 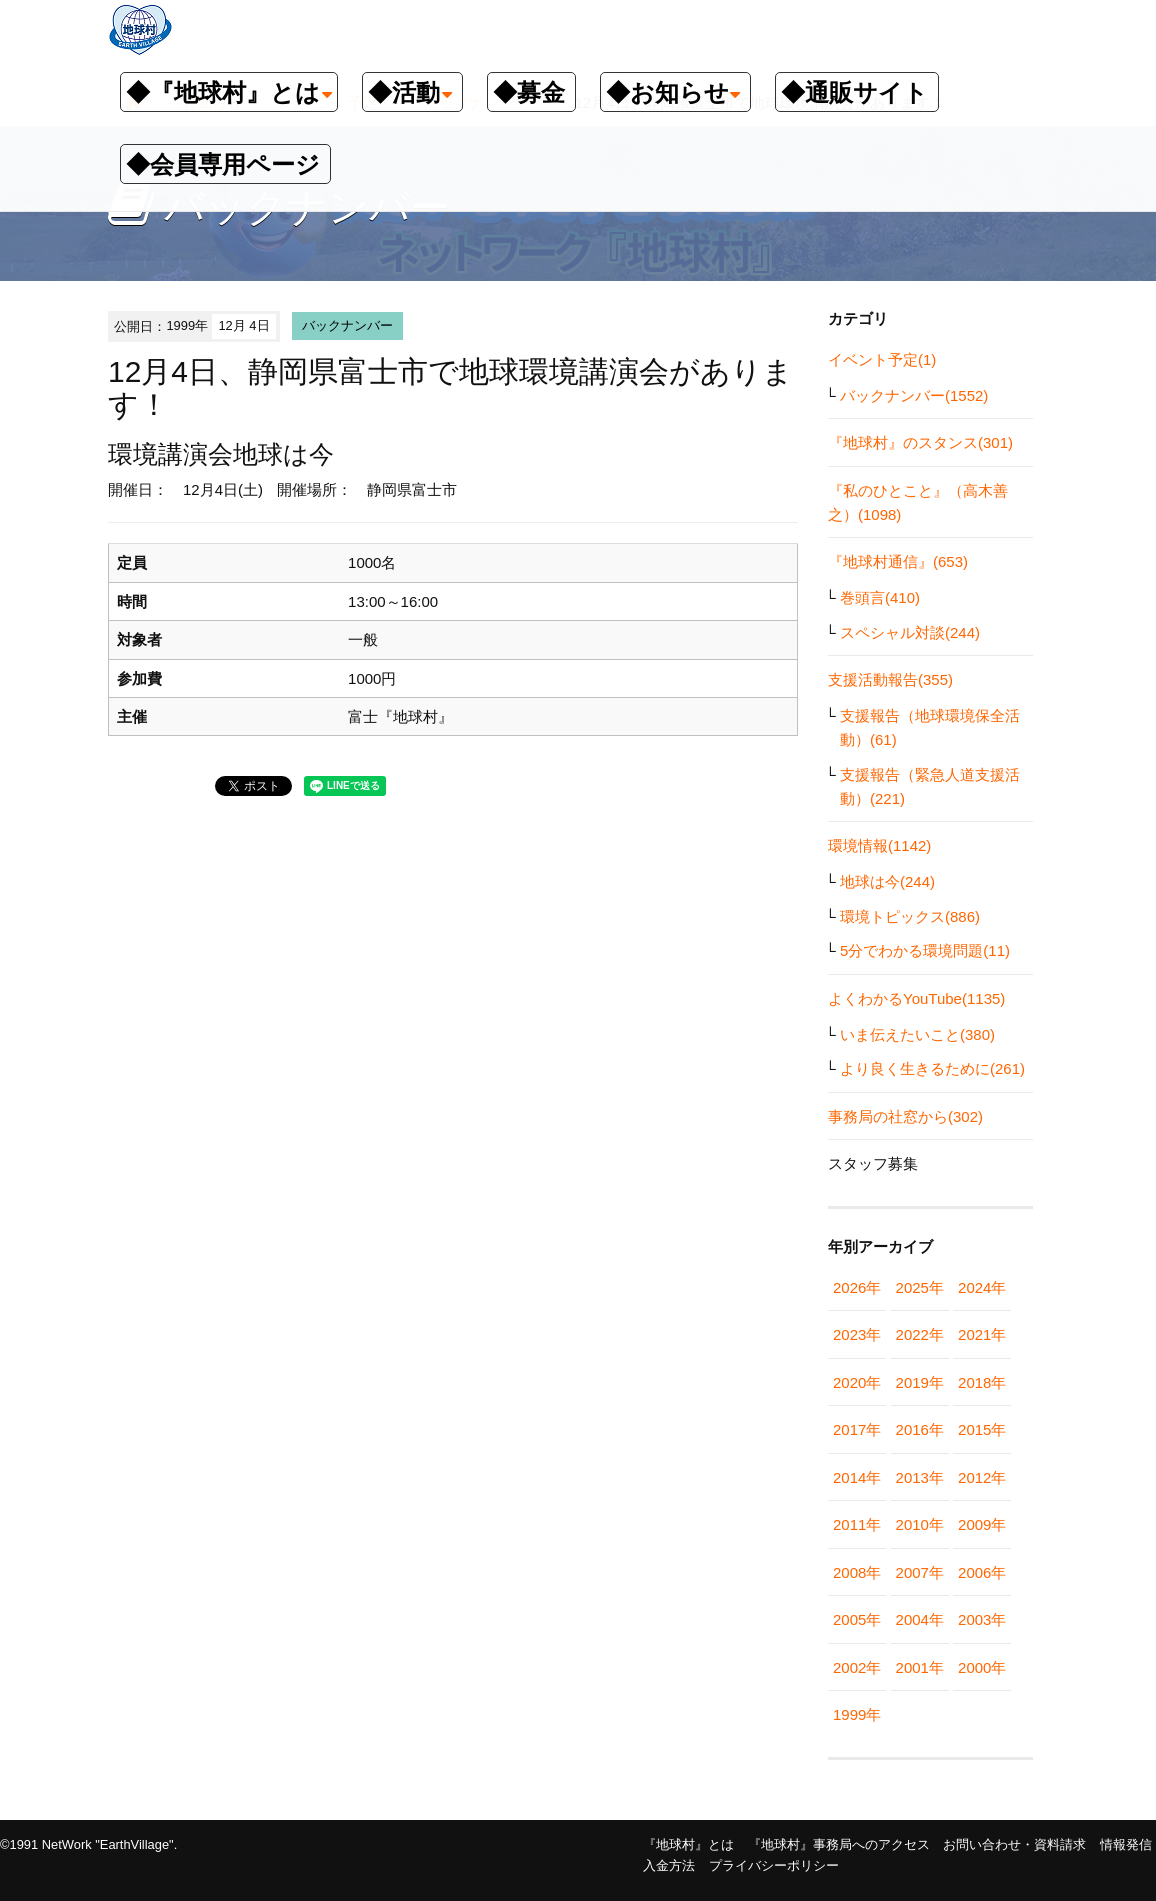 What do you see at coordinates (882, 359) in the screenshot?
I see `イベント予定(1)` at bounding box center [882, 359].